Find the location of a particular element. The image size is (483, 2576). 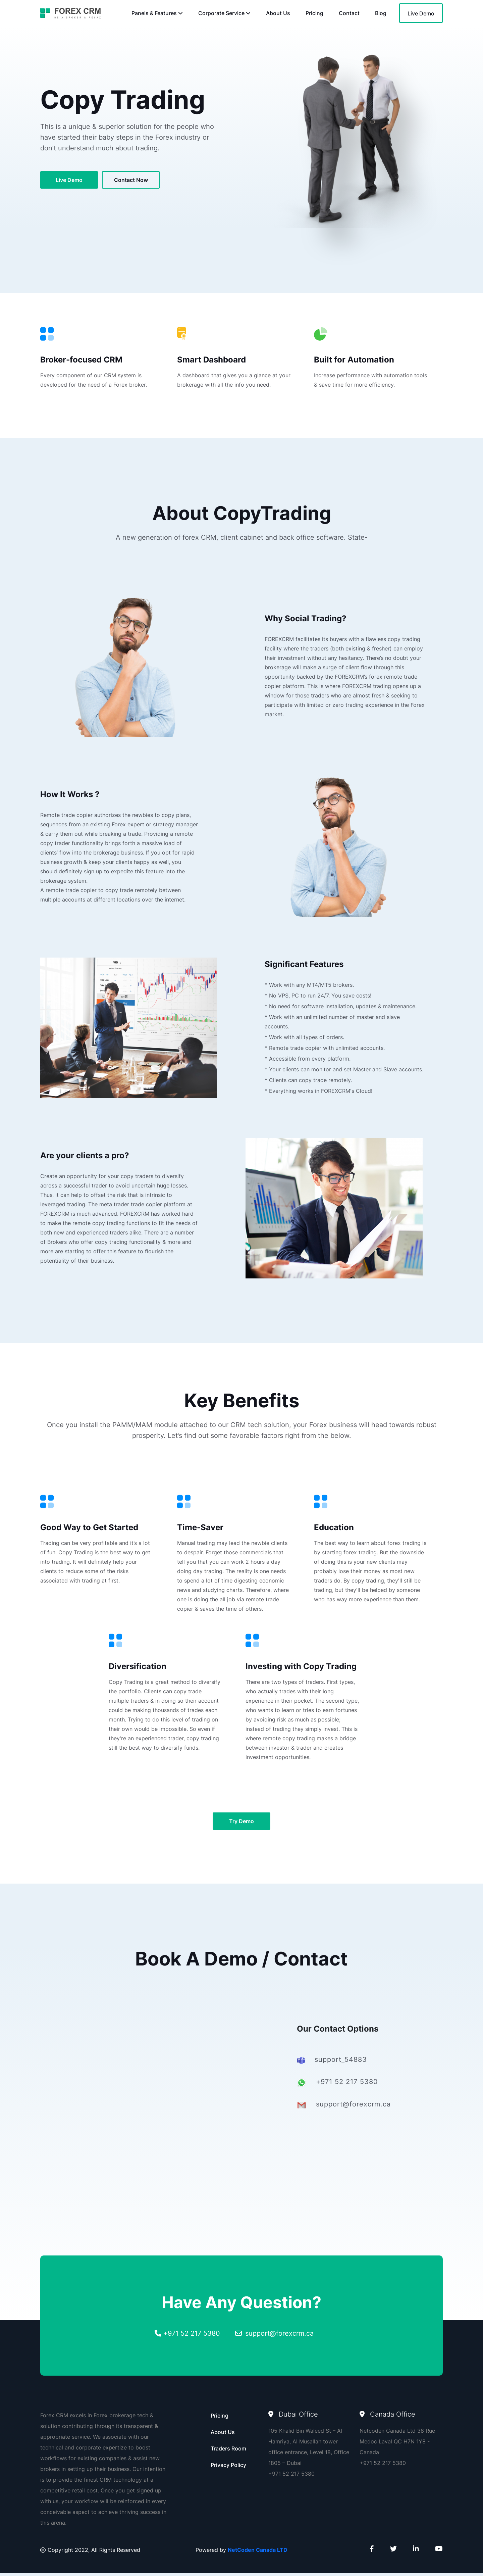

NetCoden Canada LTD is located at coordinates (257, 2552).